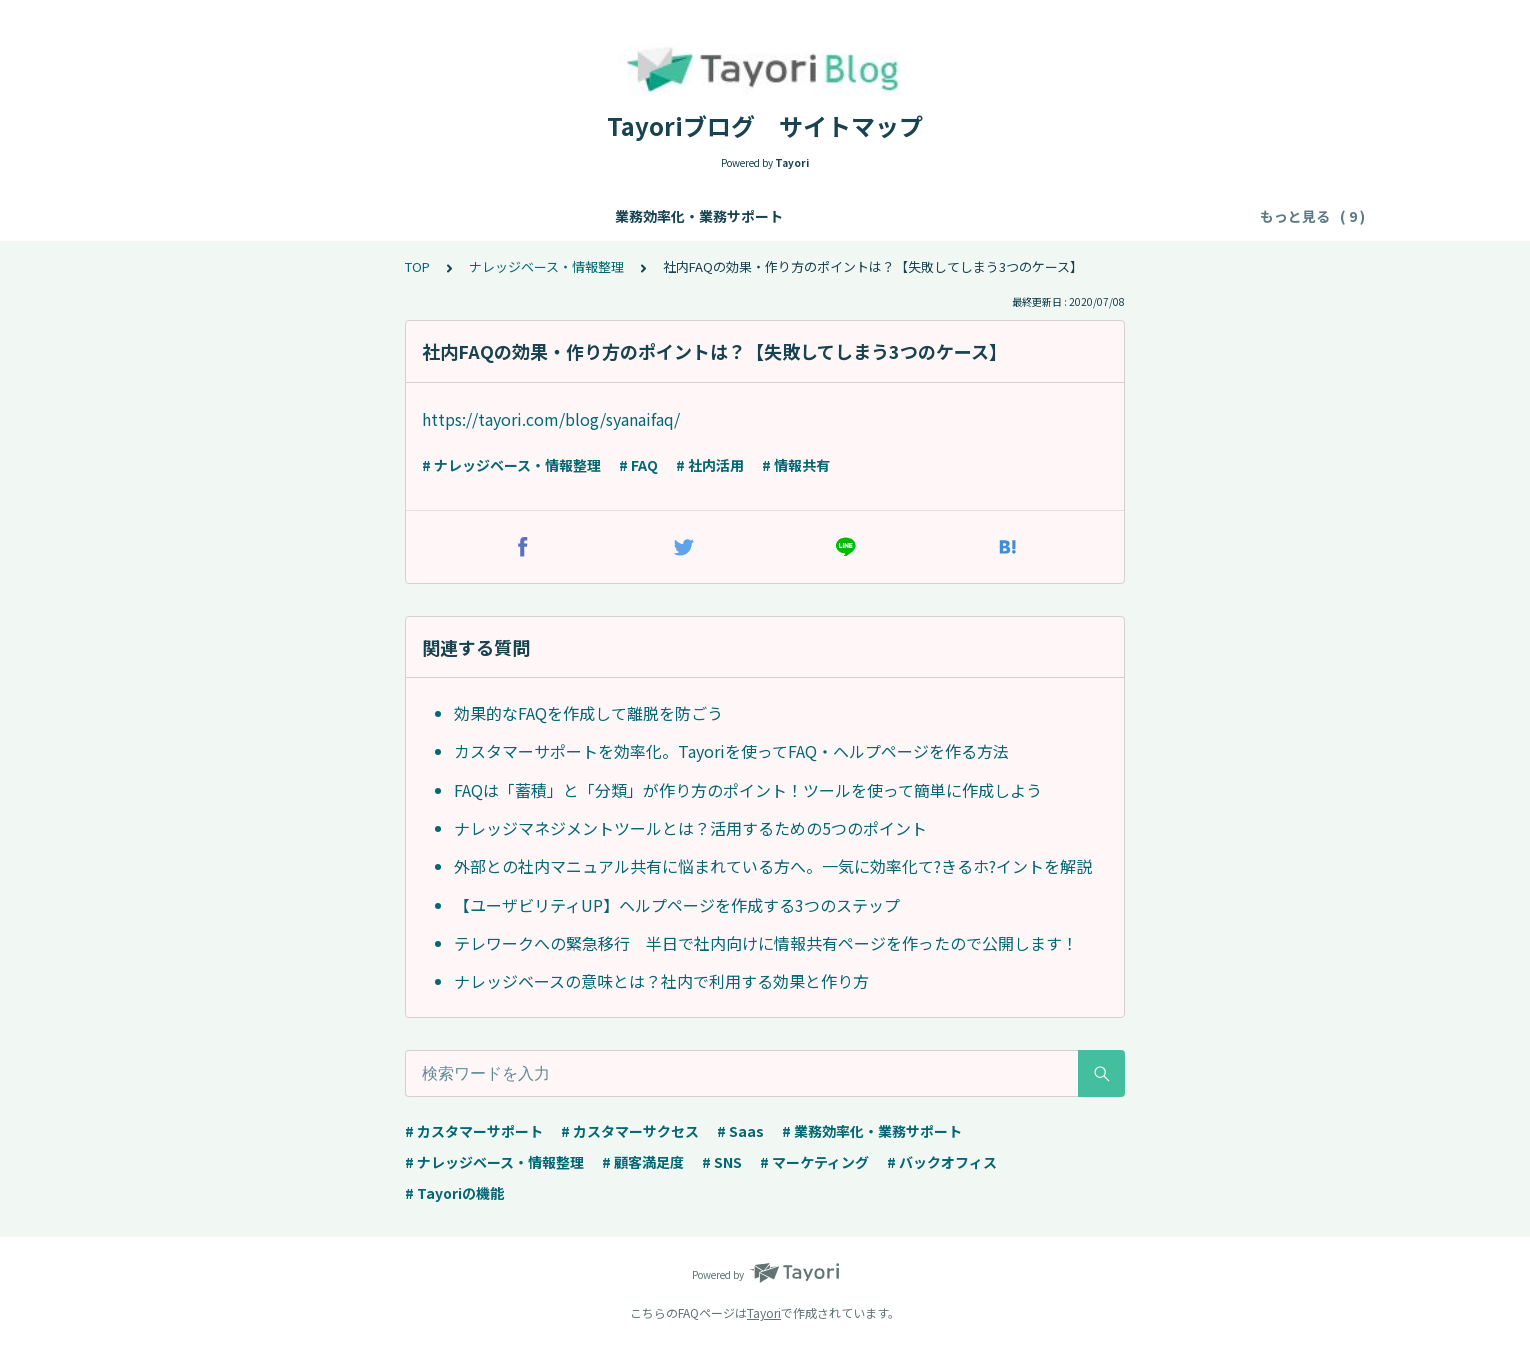  Describe the element at coordinates (511, 465) in the screenshot. I see `# ナレッジベース・情報整理` at that location.